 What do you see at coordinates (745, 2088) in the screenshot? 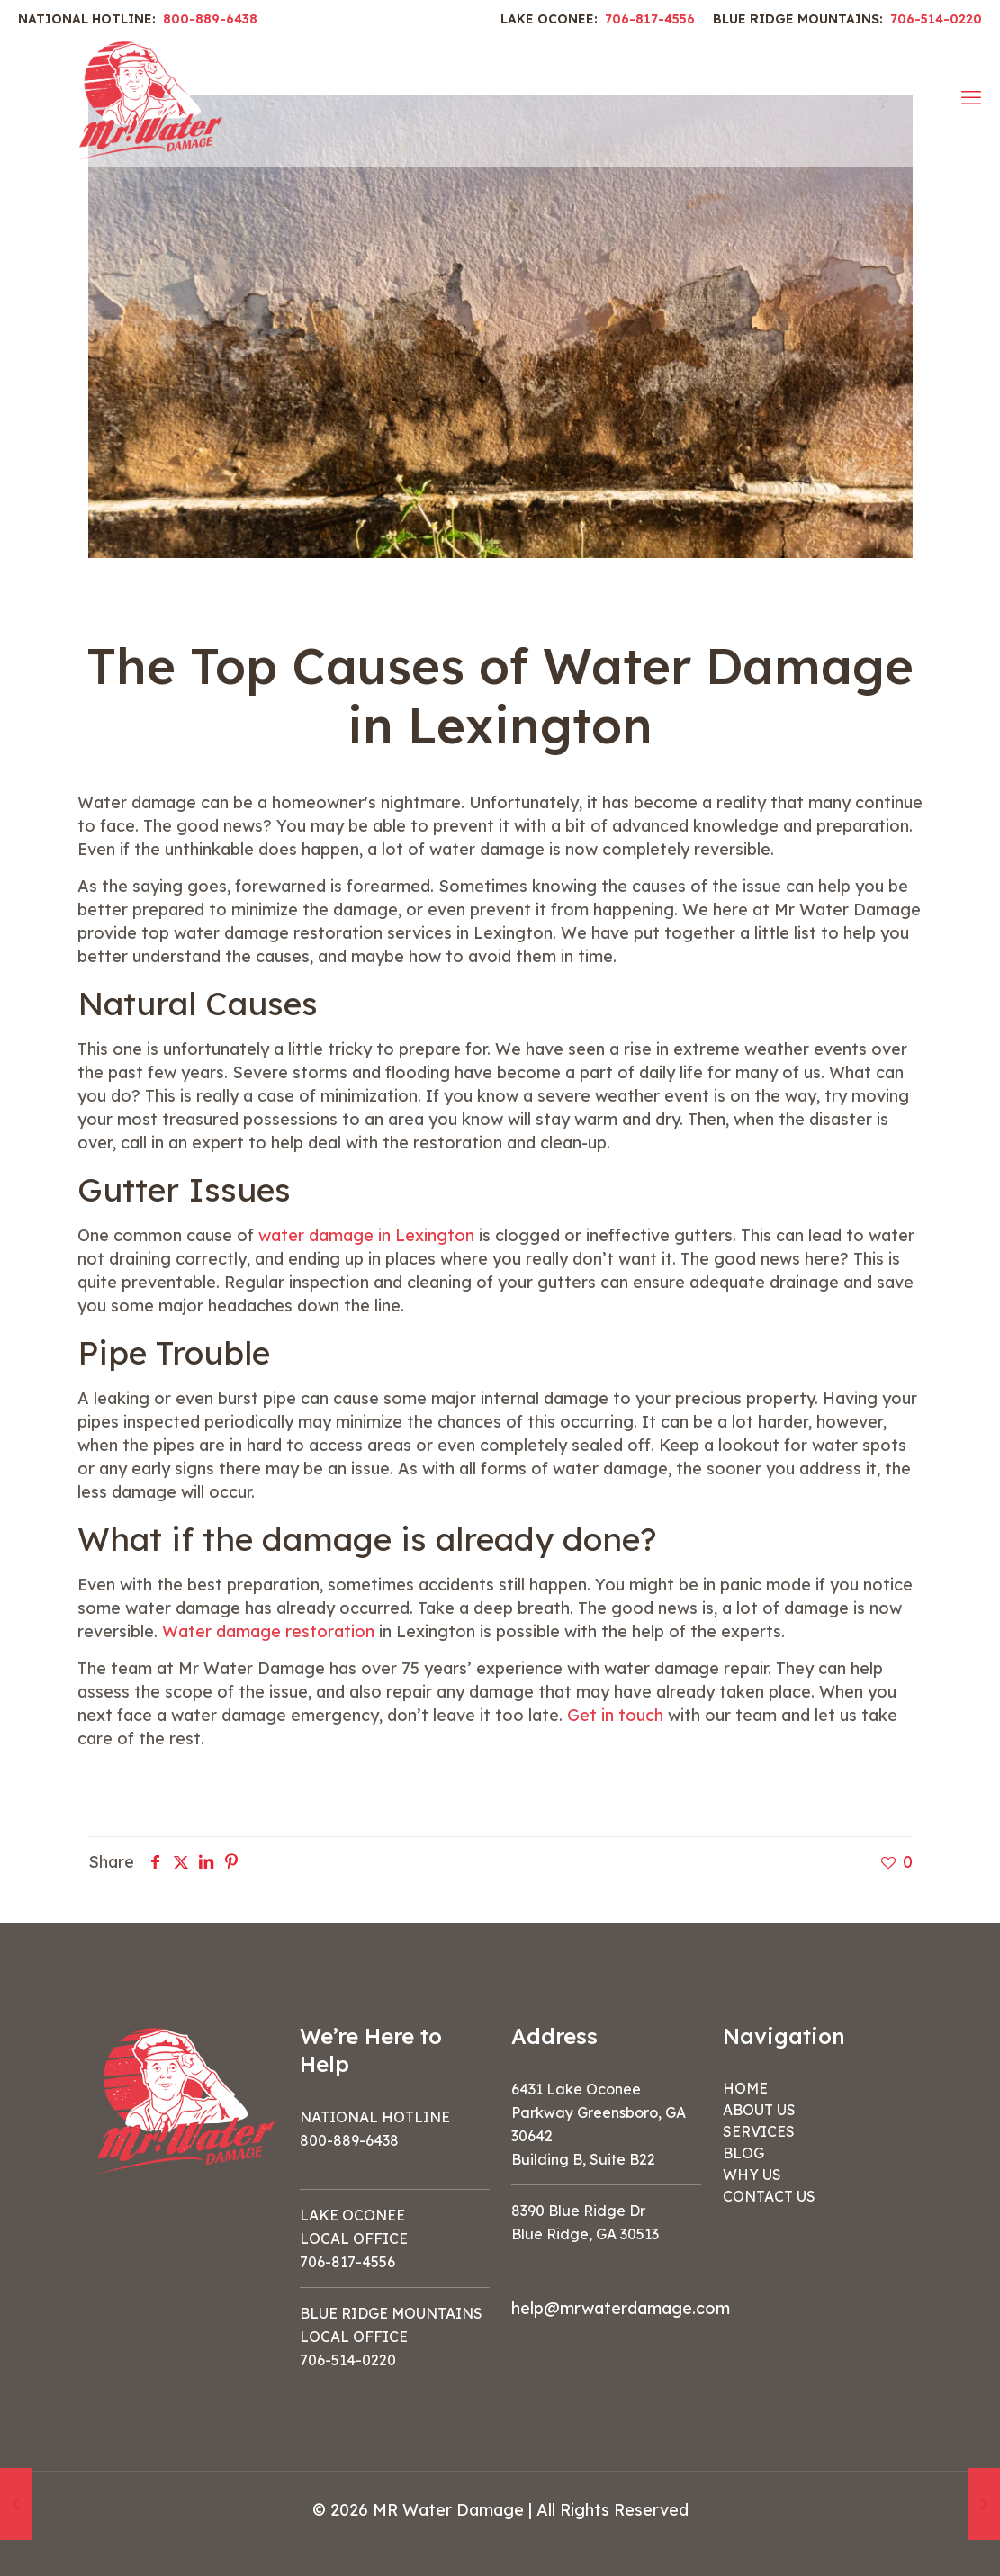
I see `HOME` at bounding box center [745, 2088].